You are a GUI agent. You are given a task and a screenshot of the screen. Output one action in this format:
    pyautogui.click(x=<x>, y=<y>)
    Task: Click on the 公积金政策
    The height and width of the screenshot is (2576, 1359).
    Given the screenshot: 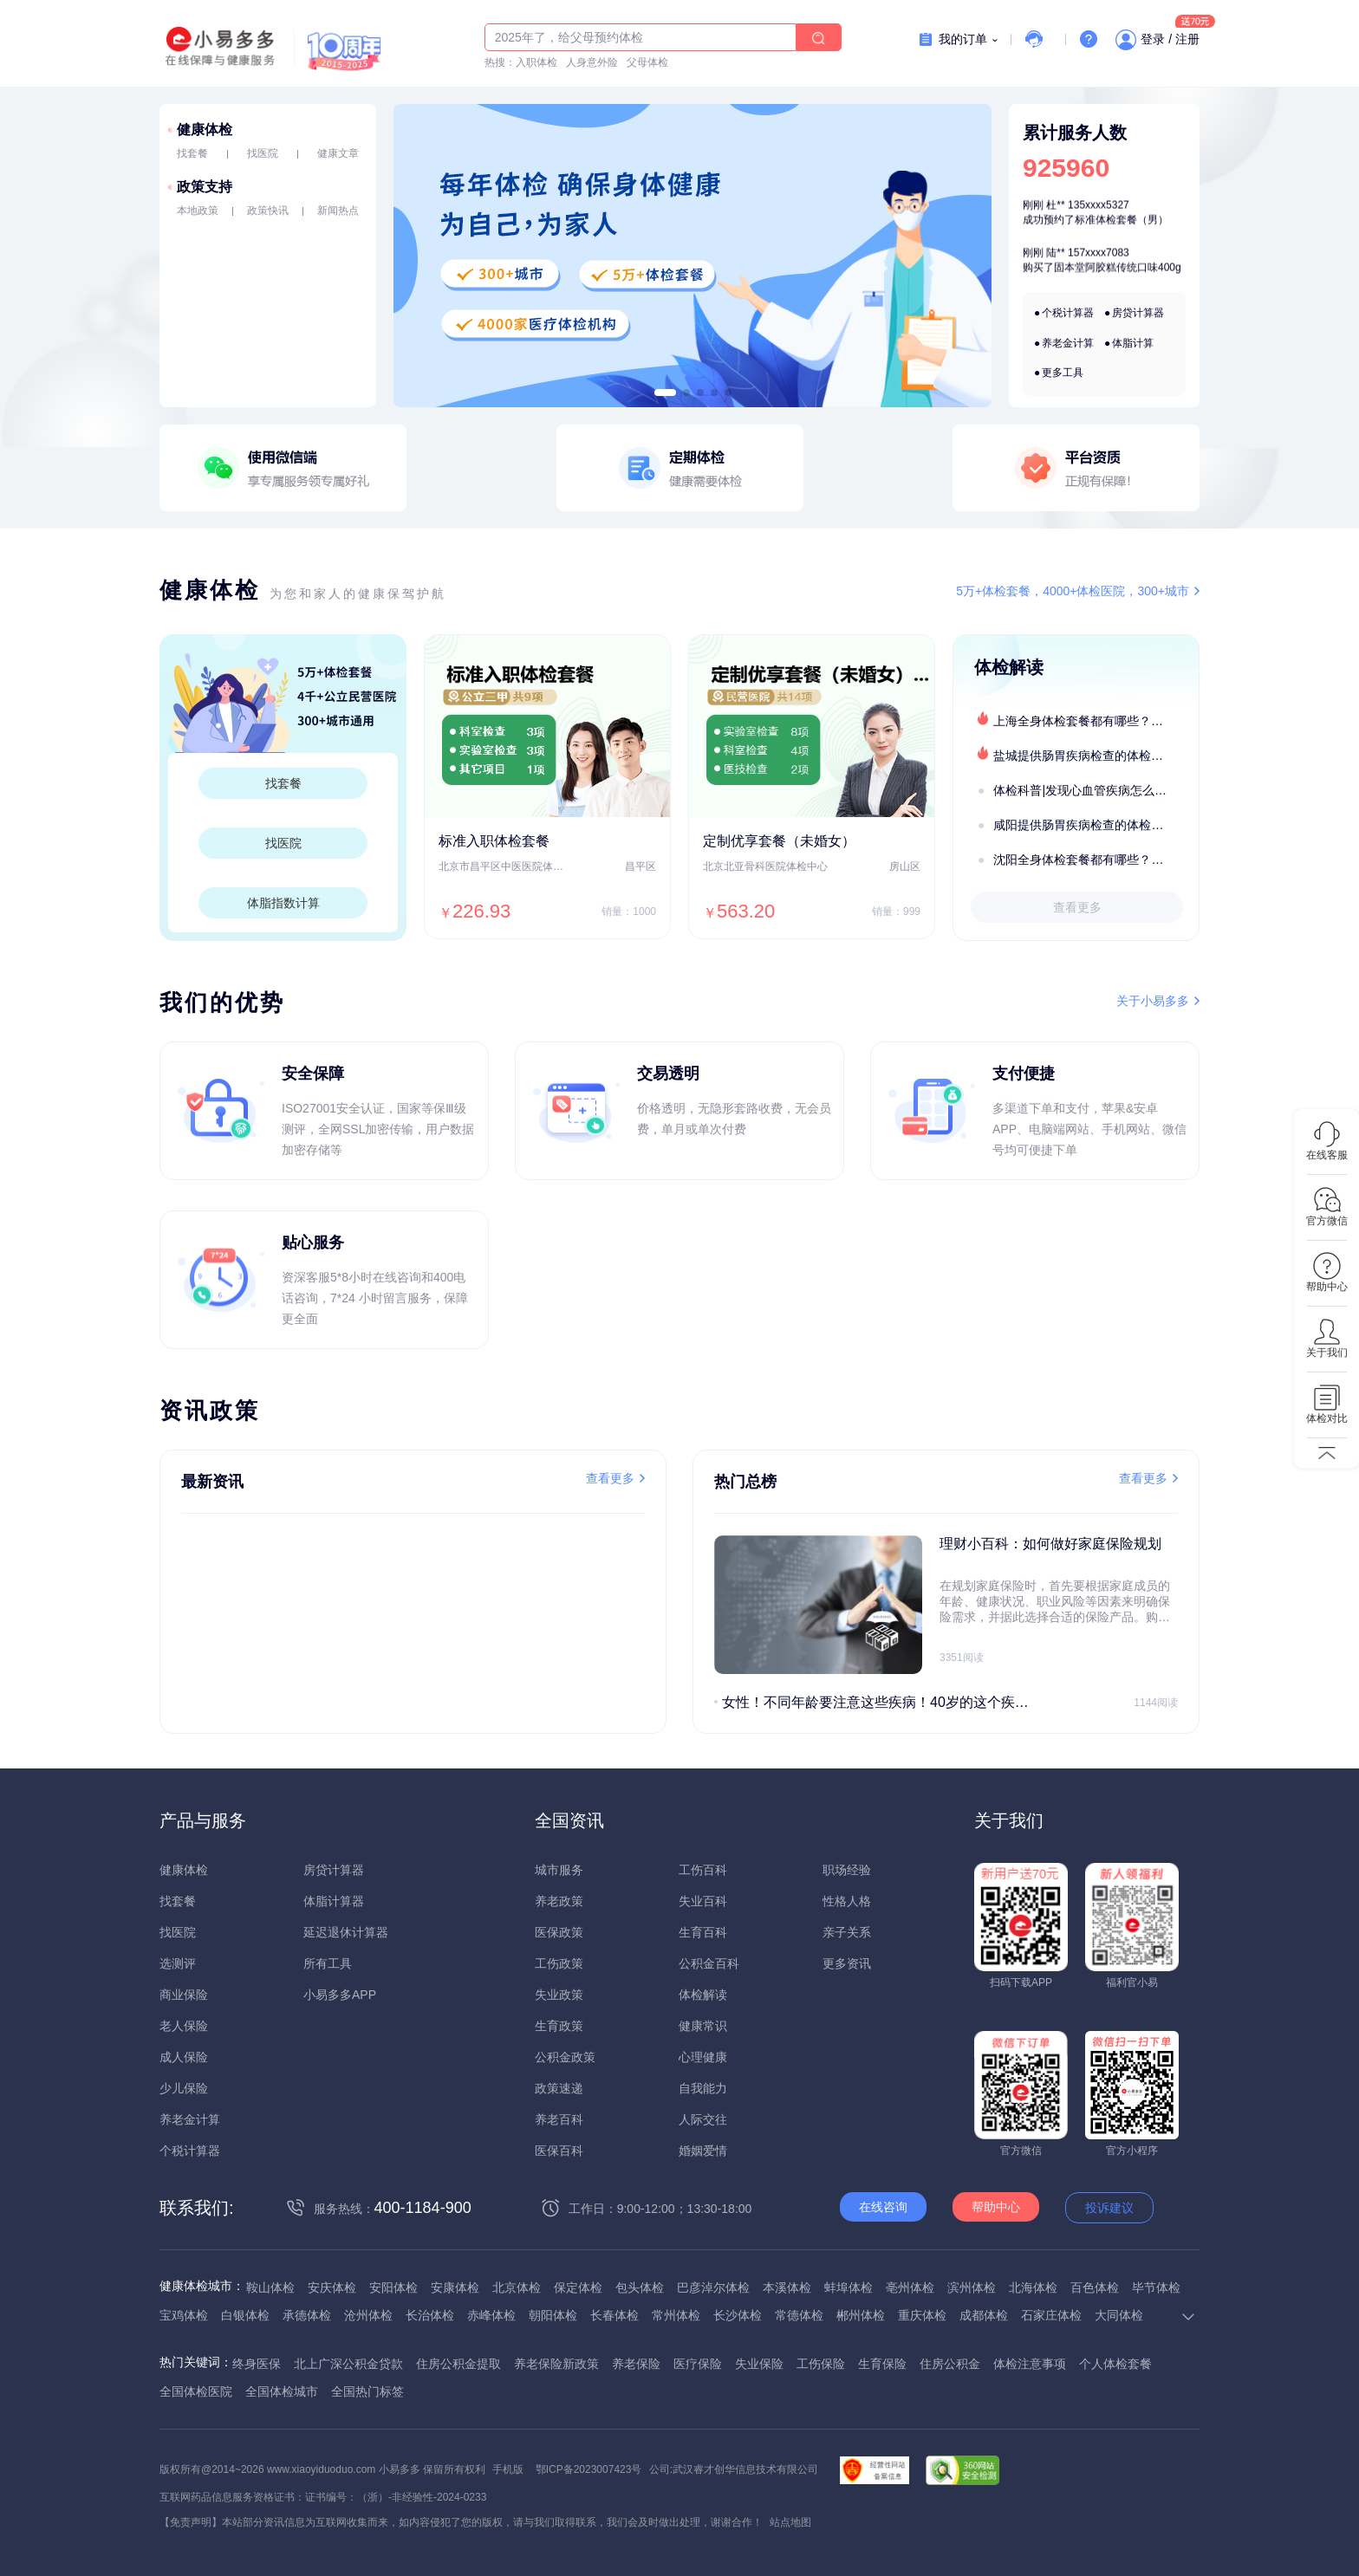 What is the action you would take?
    pyautogui.click(x=565, y=2057)
    